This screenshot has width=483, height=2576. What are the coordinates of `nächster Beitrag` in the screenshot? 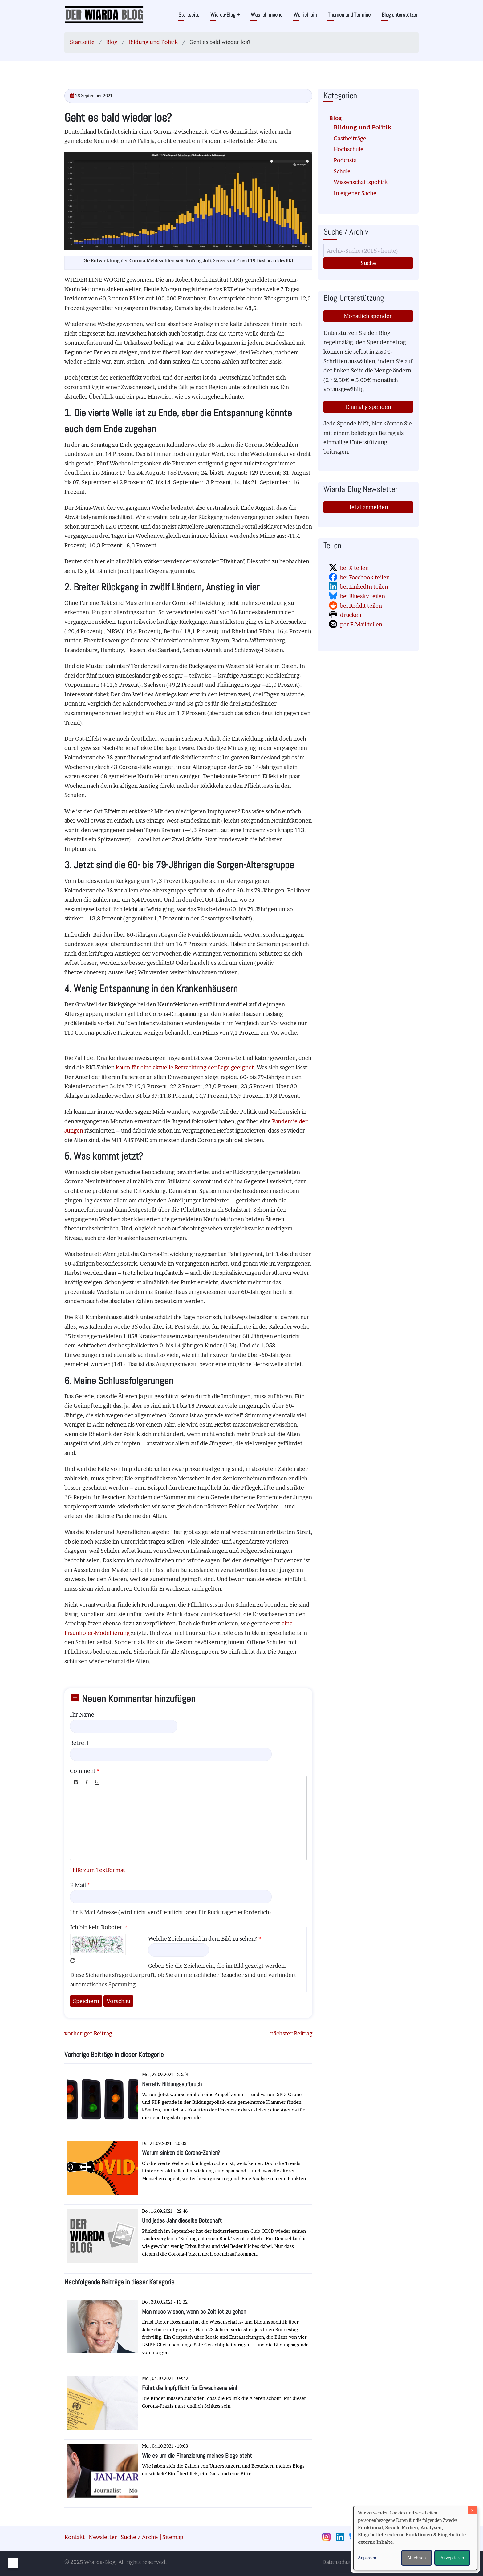 It's located at (291, 2033).